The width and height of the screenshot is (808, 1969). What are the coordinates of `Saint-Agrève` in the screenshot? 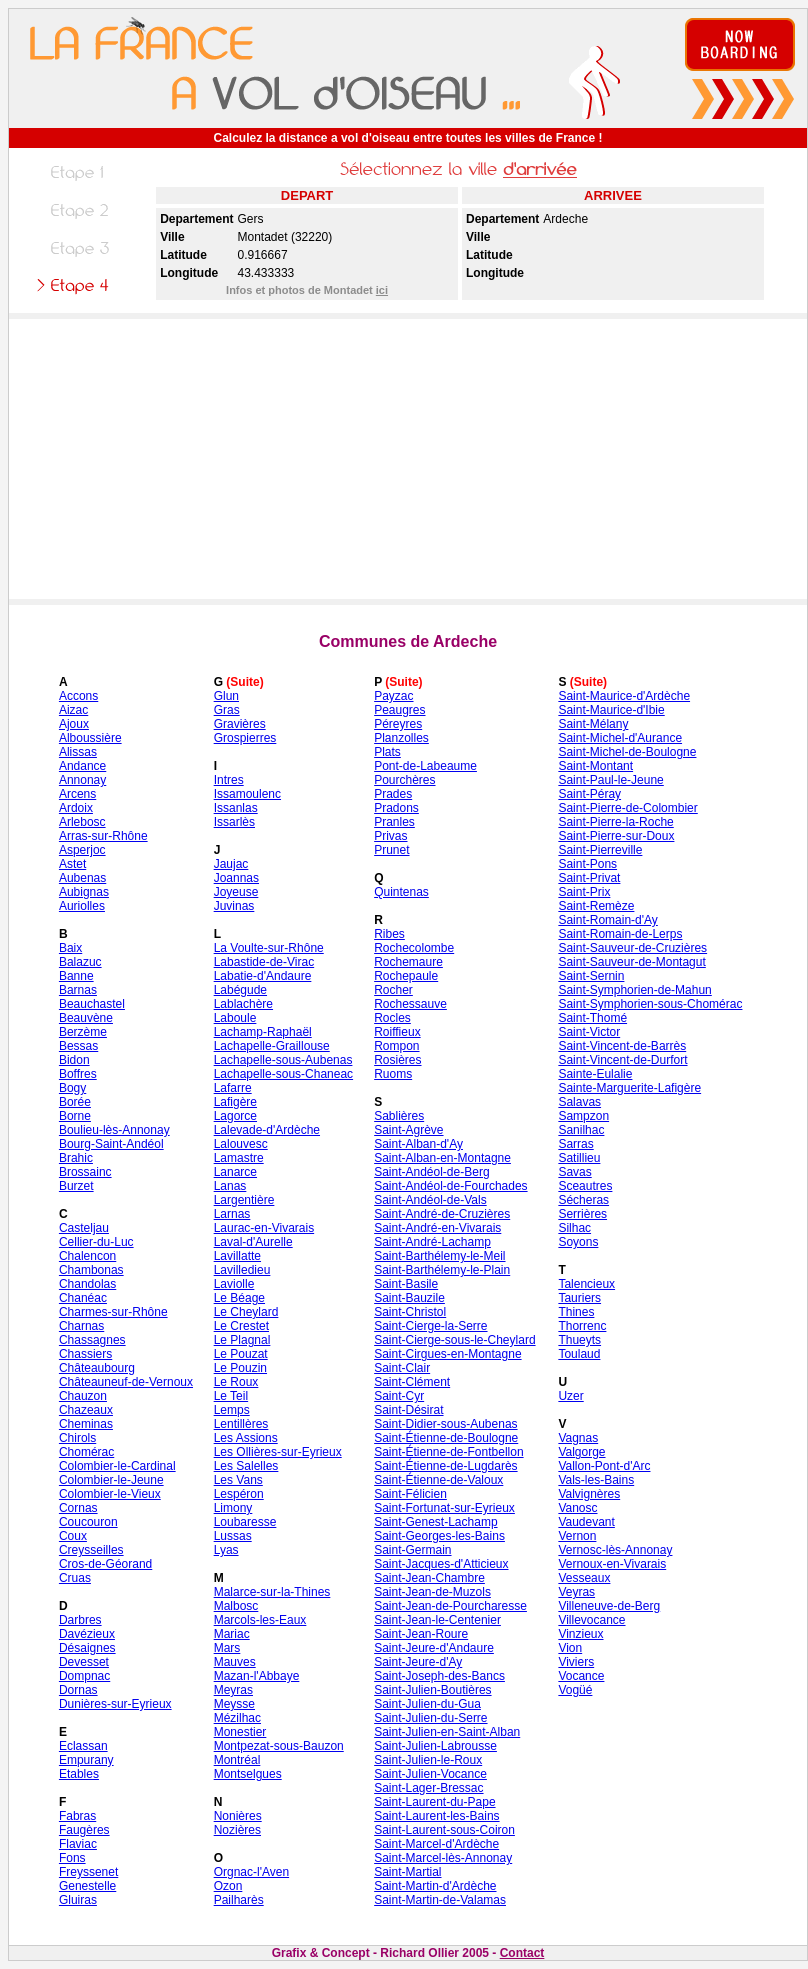 It's located at (408, 1130).